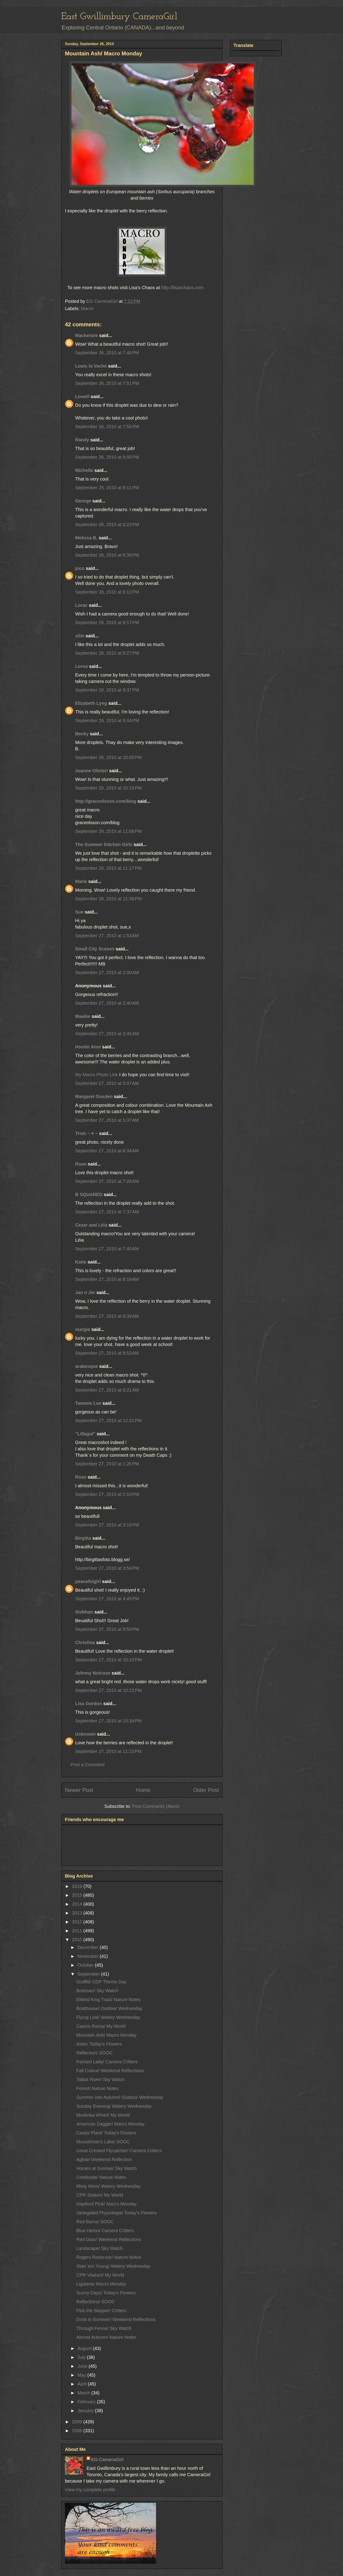 This screenshot has height=2576, width=343. What do you see at coordinates (77, 1886) in the screenshot?
I see `2016` at bounding box center [77, 1886].